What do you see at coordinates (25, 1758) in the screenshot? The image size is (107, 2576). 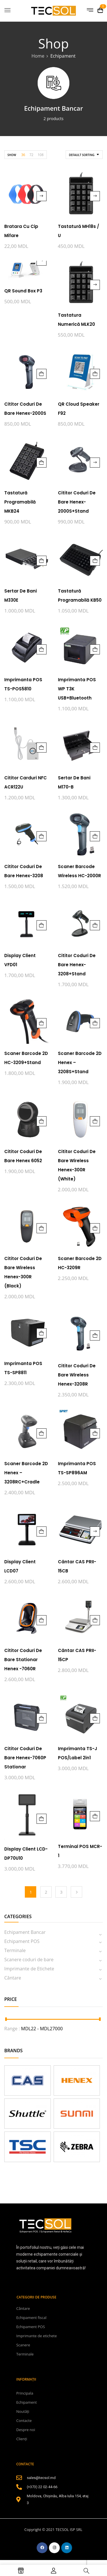 I see `Cititor coduri de bare Henex-7060P stationar` at bounding box center [25, 1758].